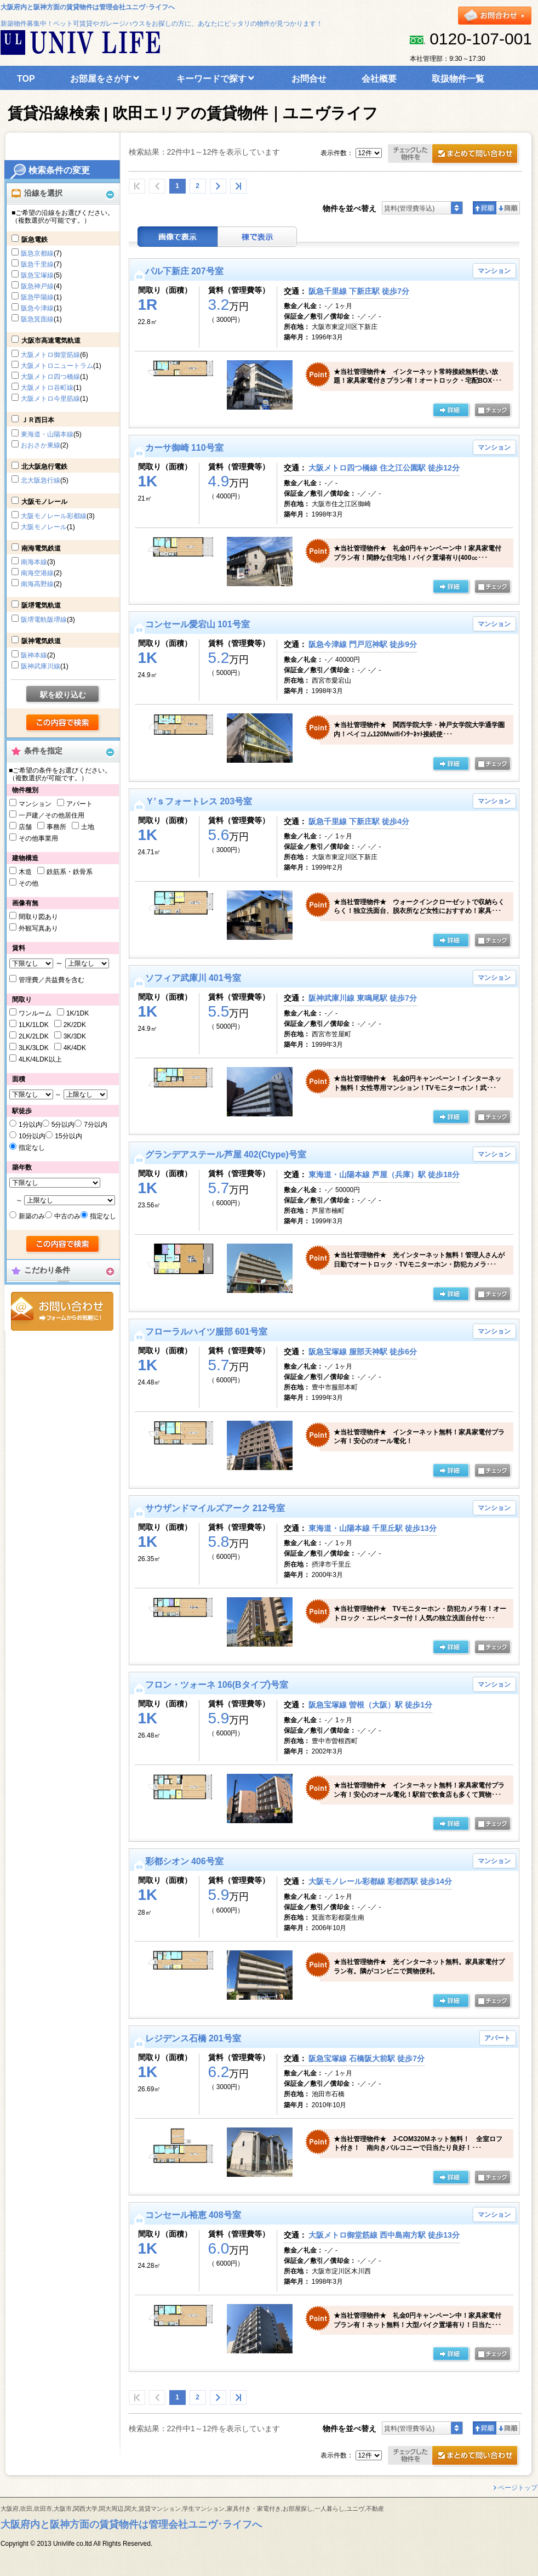 This screenshot has height=2576, width=538. I want to click on 南海電気鉄道, so click(41, 548).